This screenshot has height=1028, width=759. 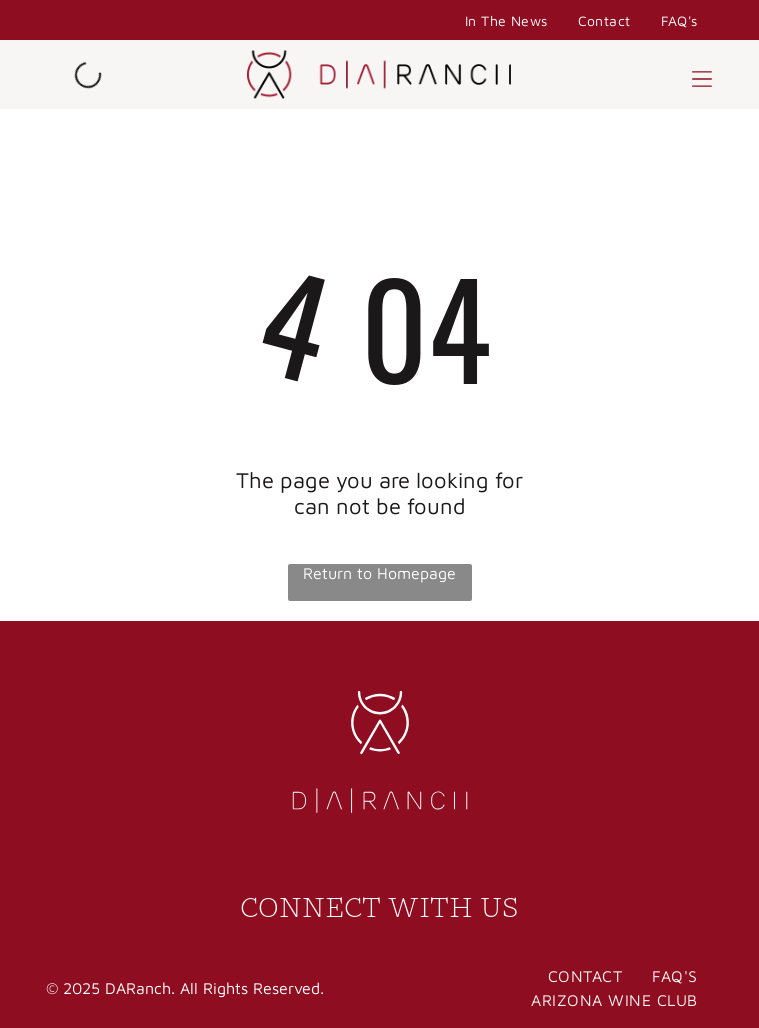 What do you see at coordinates (702, 75) in the screenshot?
I see `[button]` at bounding box center [702, 75].